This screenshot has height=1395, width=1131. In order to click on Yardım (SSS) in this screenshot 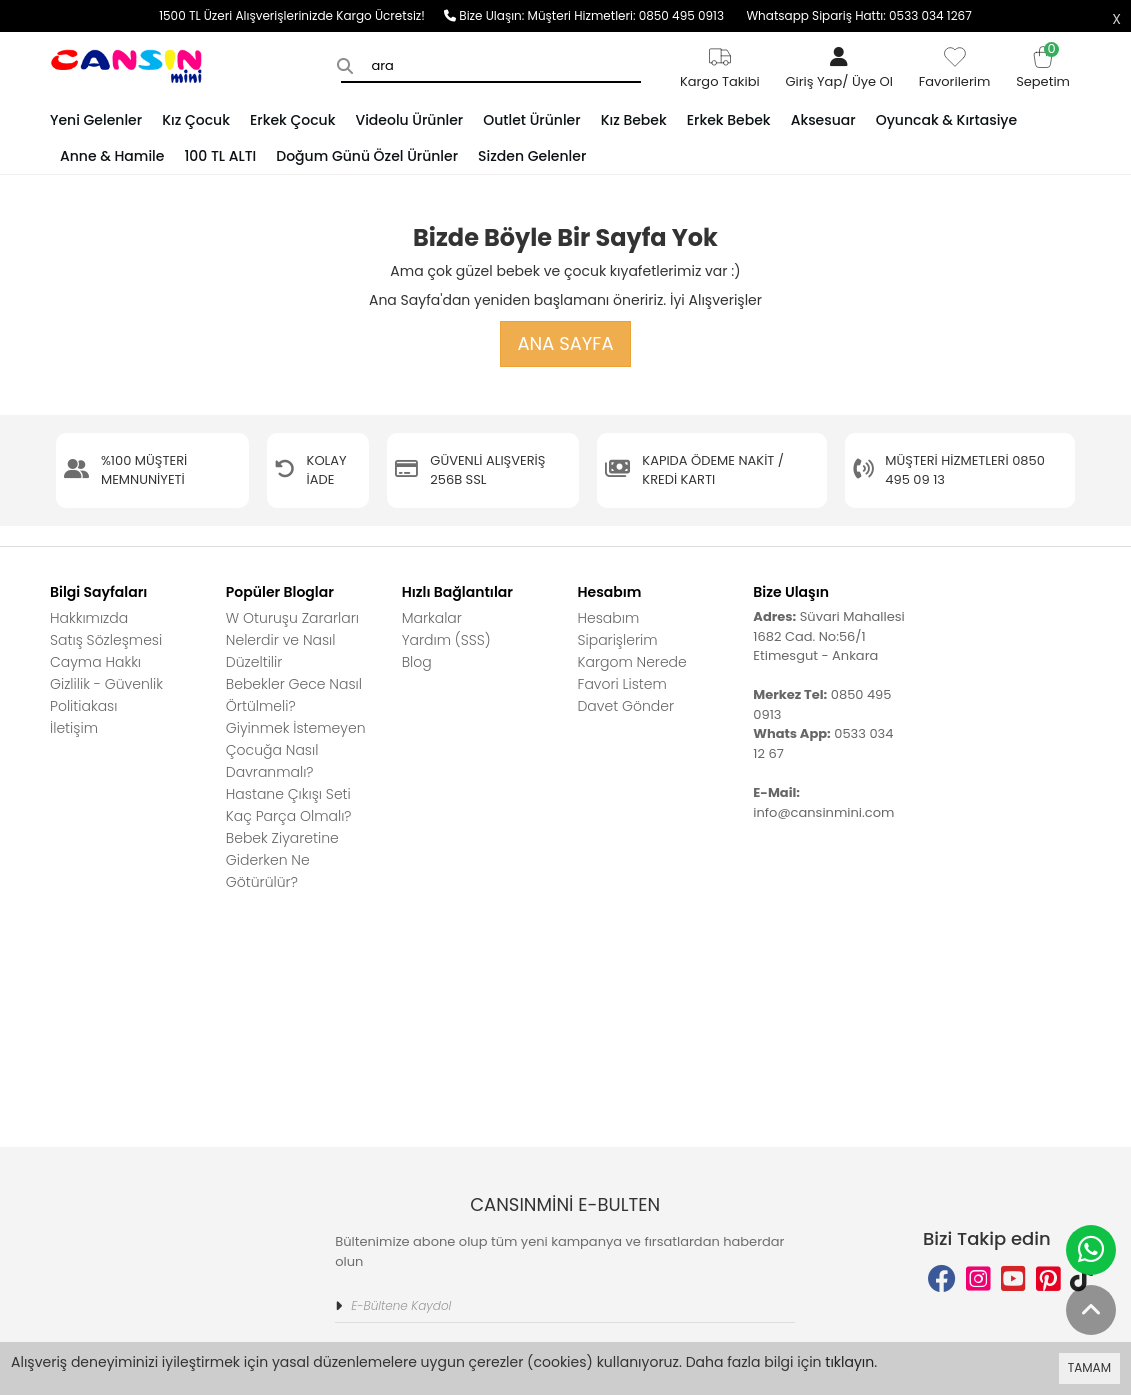, I will do `click(446, 640)`.